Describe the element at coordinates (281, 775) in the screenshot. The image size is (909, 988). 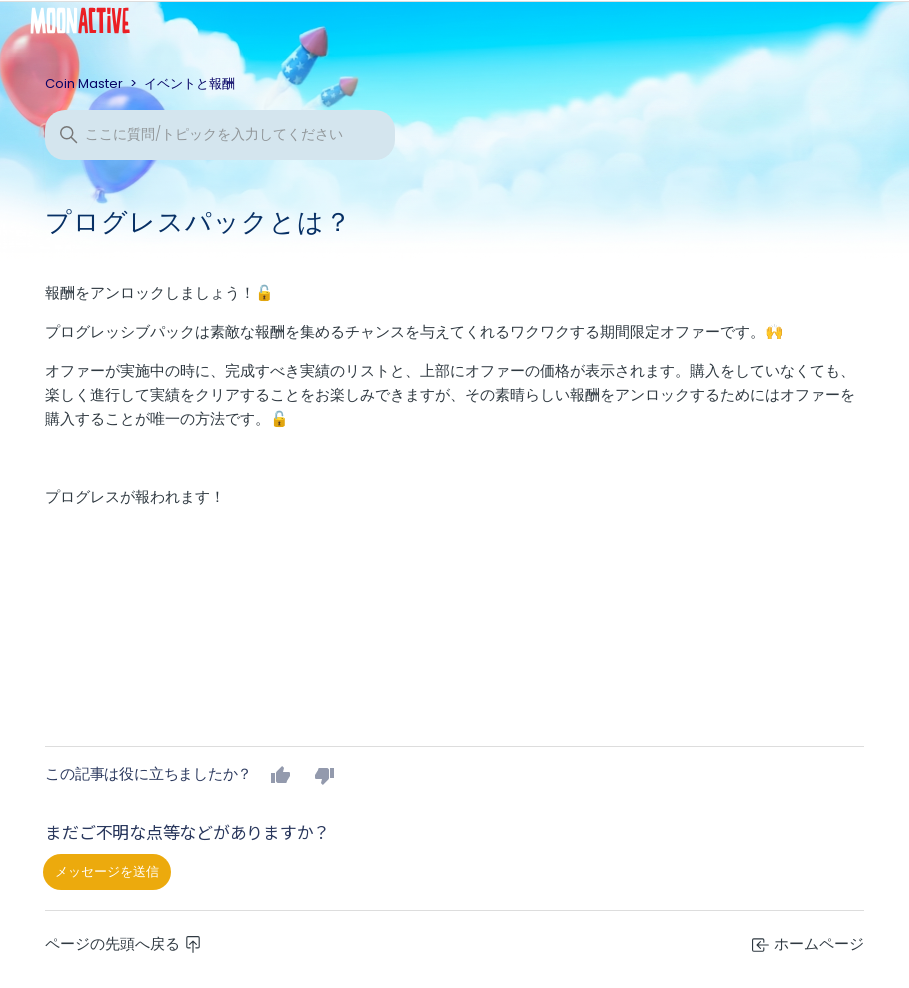
I see `はい [この記事は役に立った]` at that location.